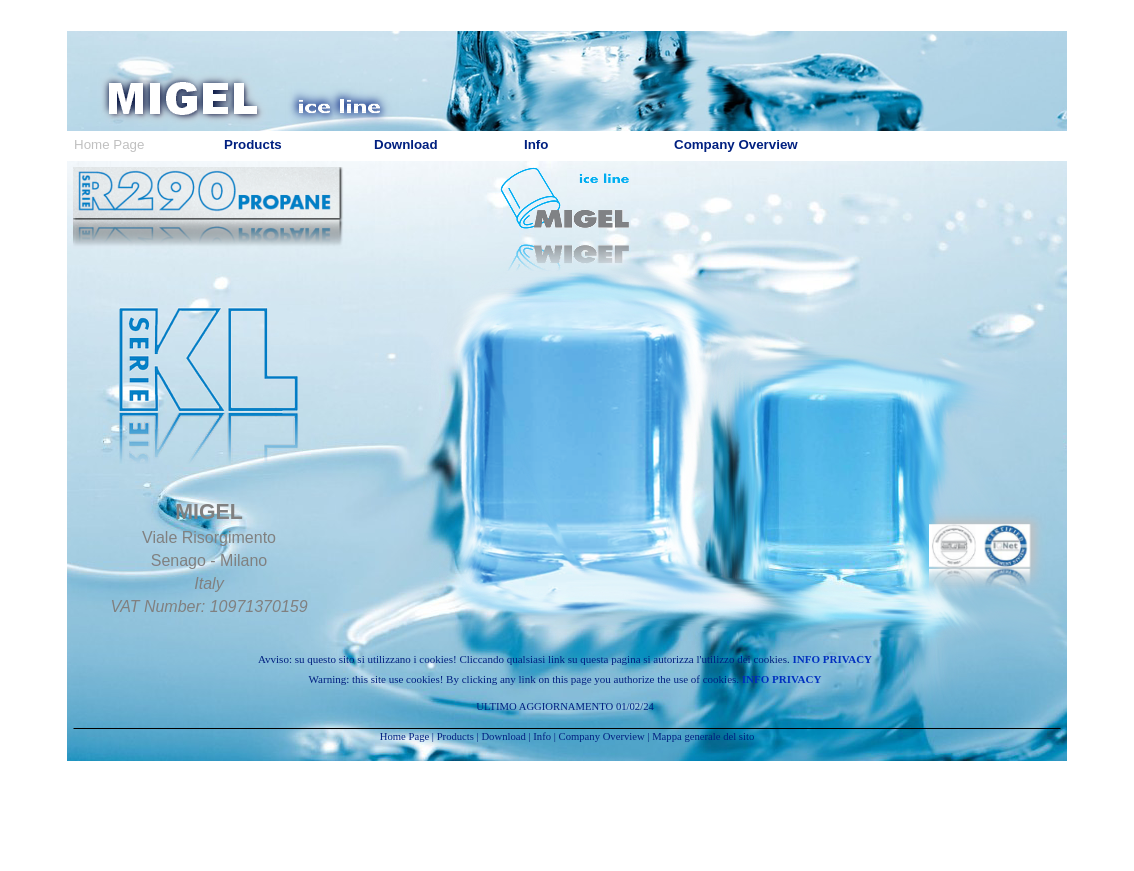 The width and height of the screenshot is (1134, 871). Describe the element at coordinates (503, 736) in the screenshot. I see `Download` at that location.